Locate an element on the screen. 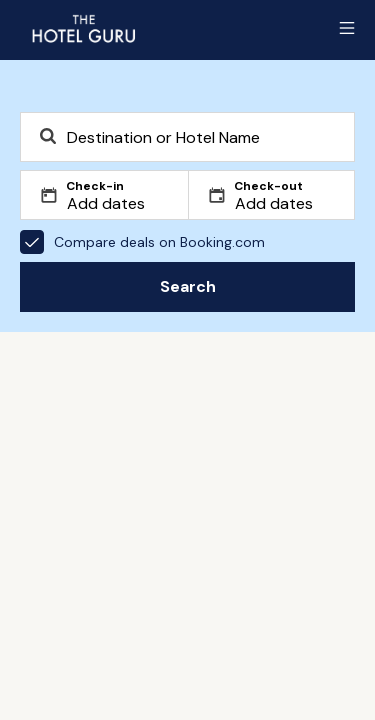 This screenshot has height=720, width=375. Search is located at coordinates (188, 286).